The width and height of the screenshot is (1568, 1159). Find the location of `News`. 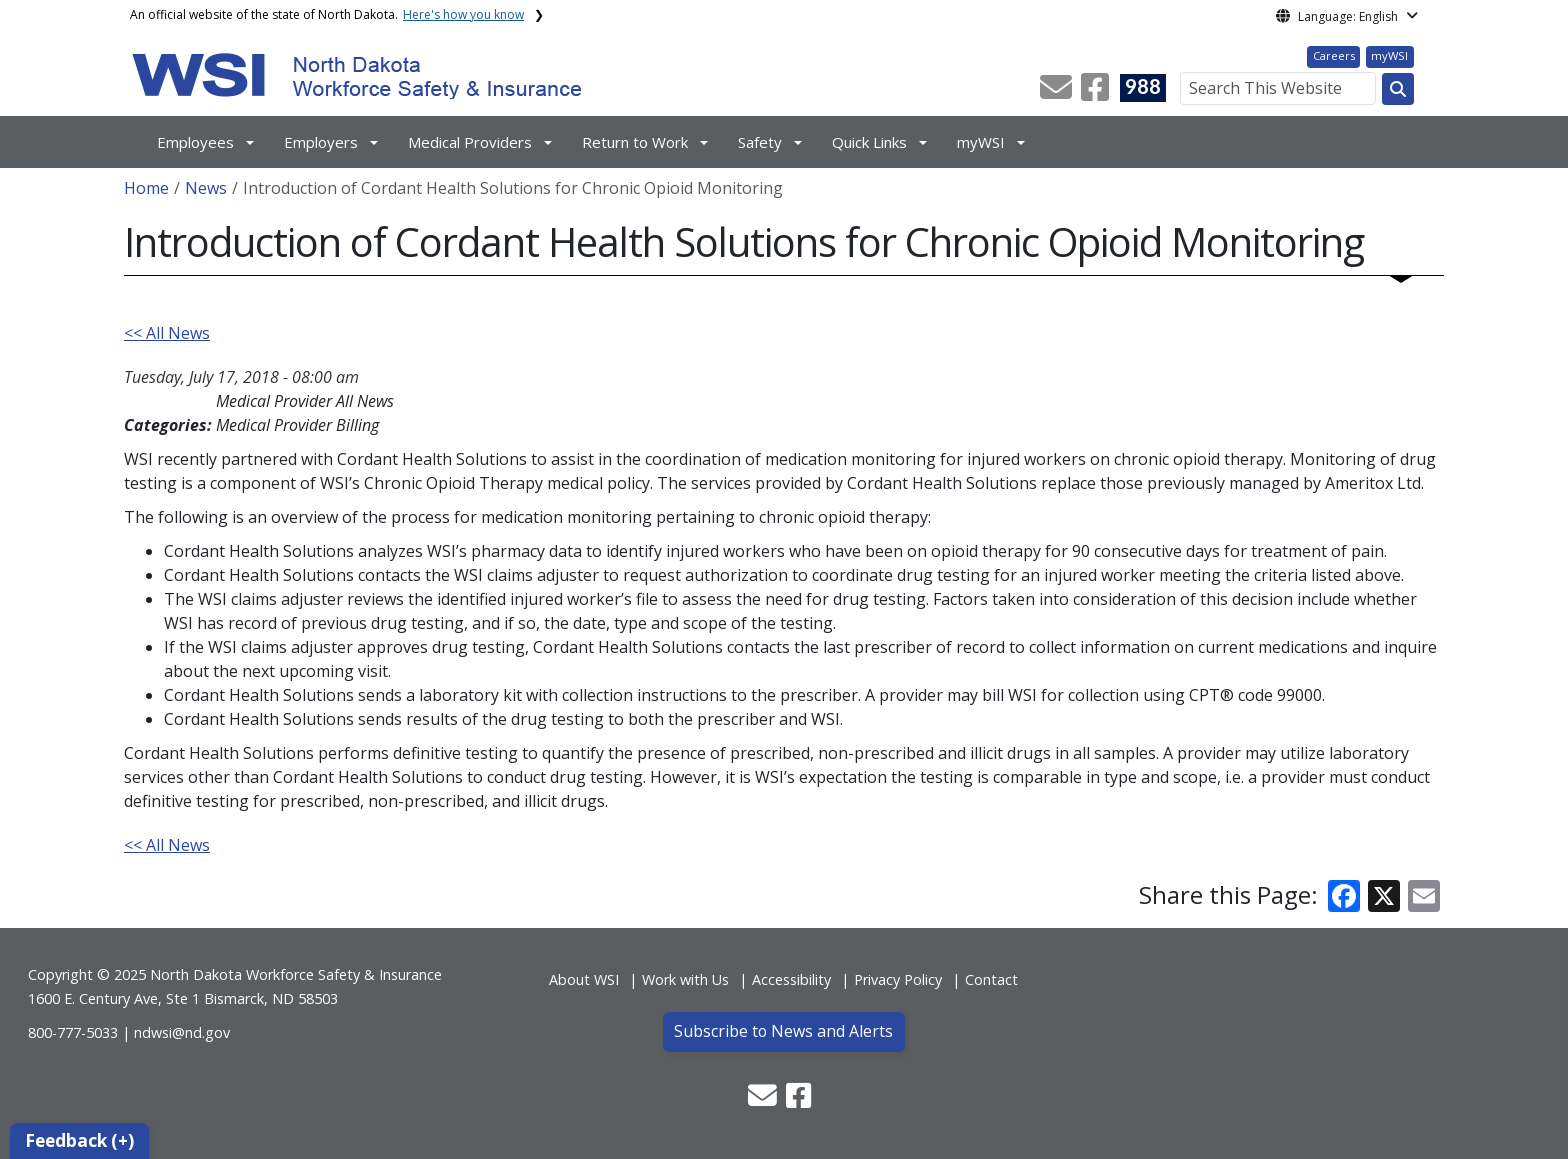

News is located at coordinates (206, 188).